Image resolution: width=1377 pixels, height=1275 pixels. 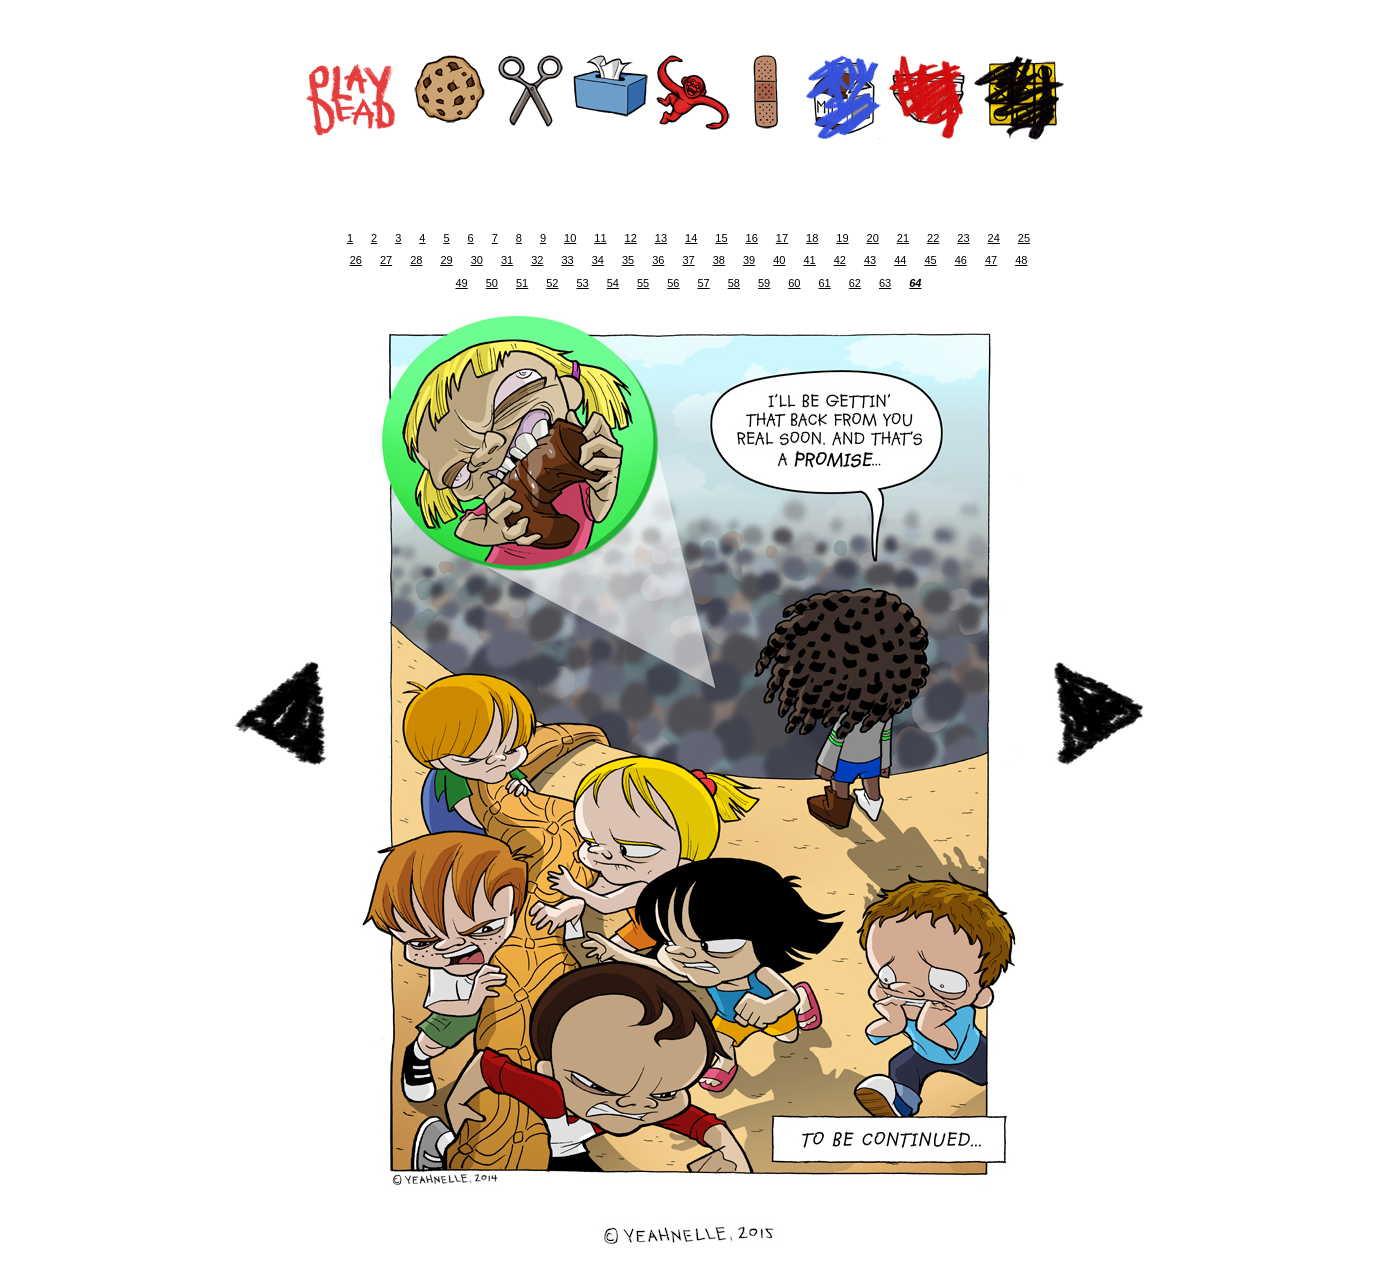 I want to click on 47, so click(x=991, y=260).